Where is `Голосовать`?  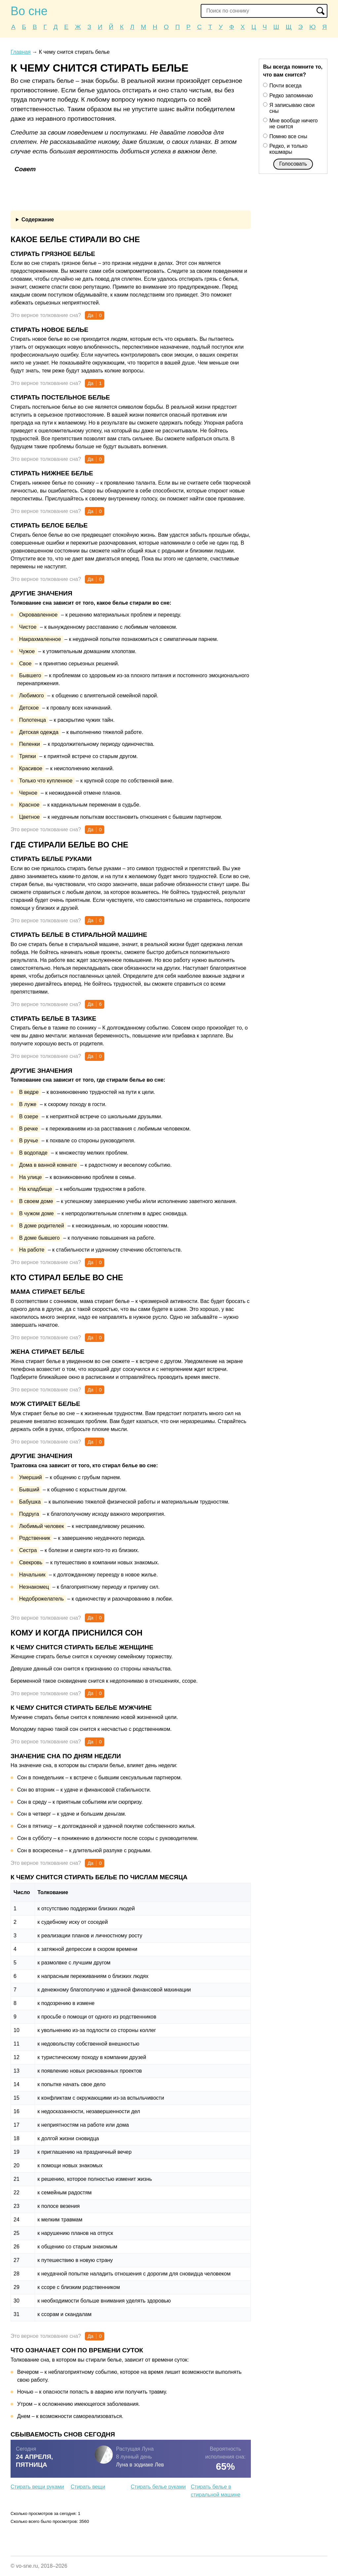 Голосовать is located at coordinates (293, 164).